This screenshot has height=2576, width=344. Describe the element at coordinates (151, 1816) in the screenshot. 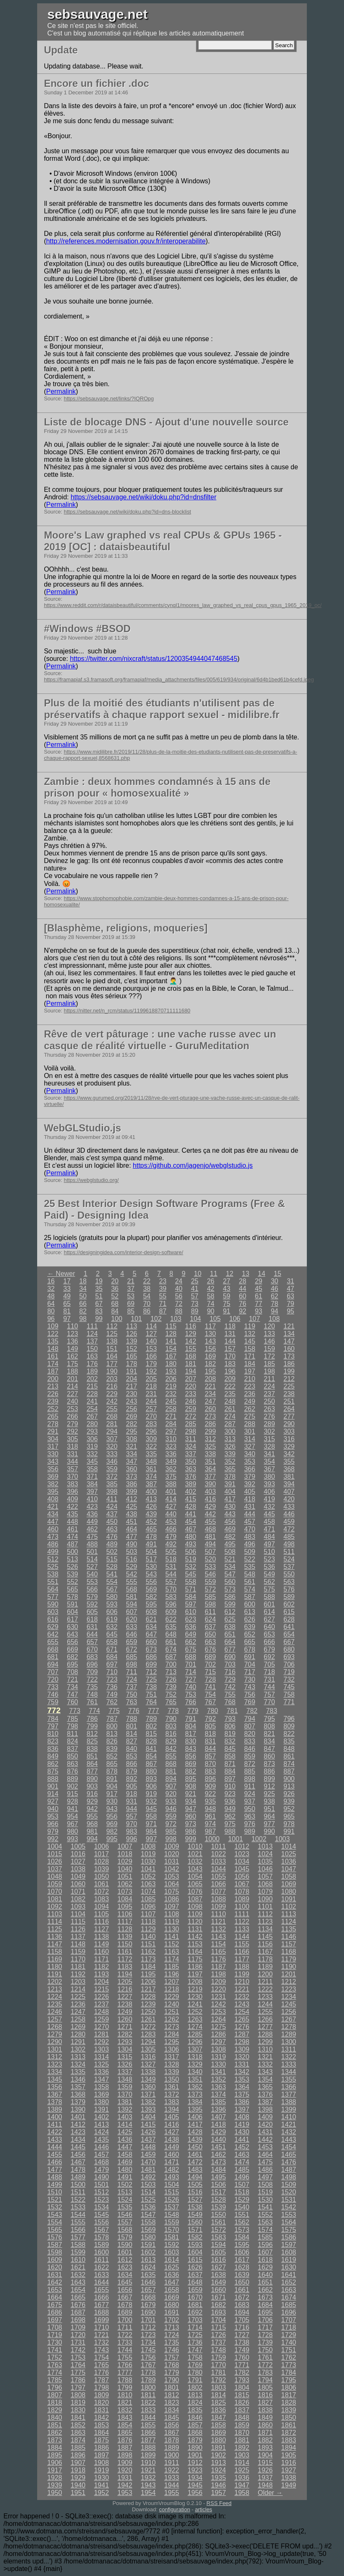

I see `958` at that location.